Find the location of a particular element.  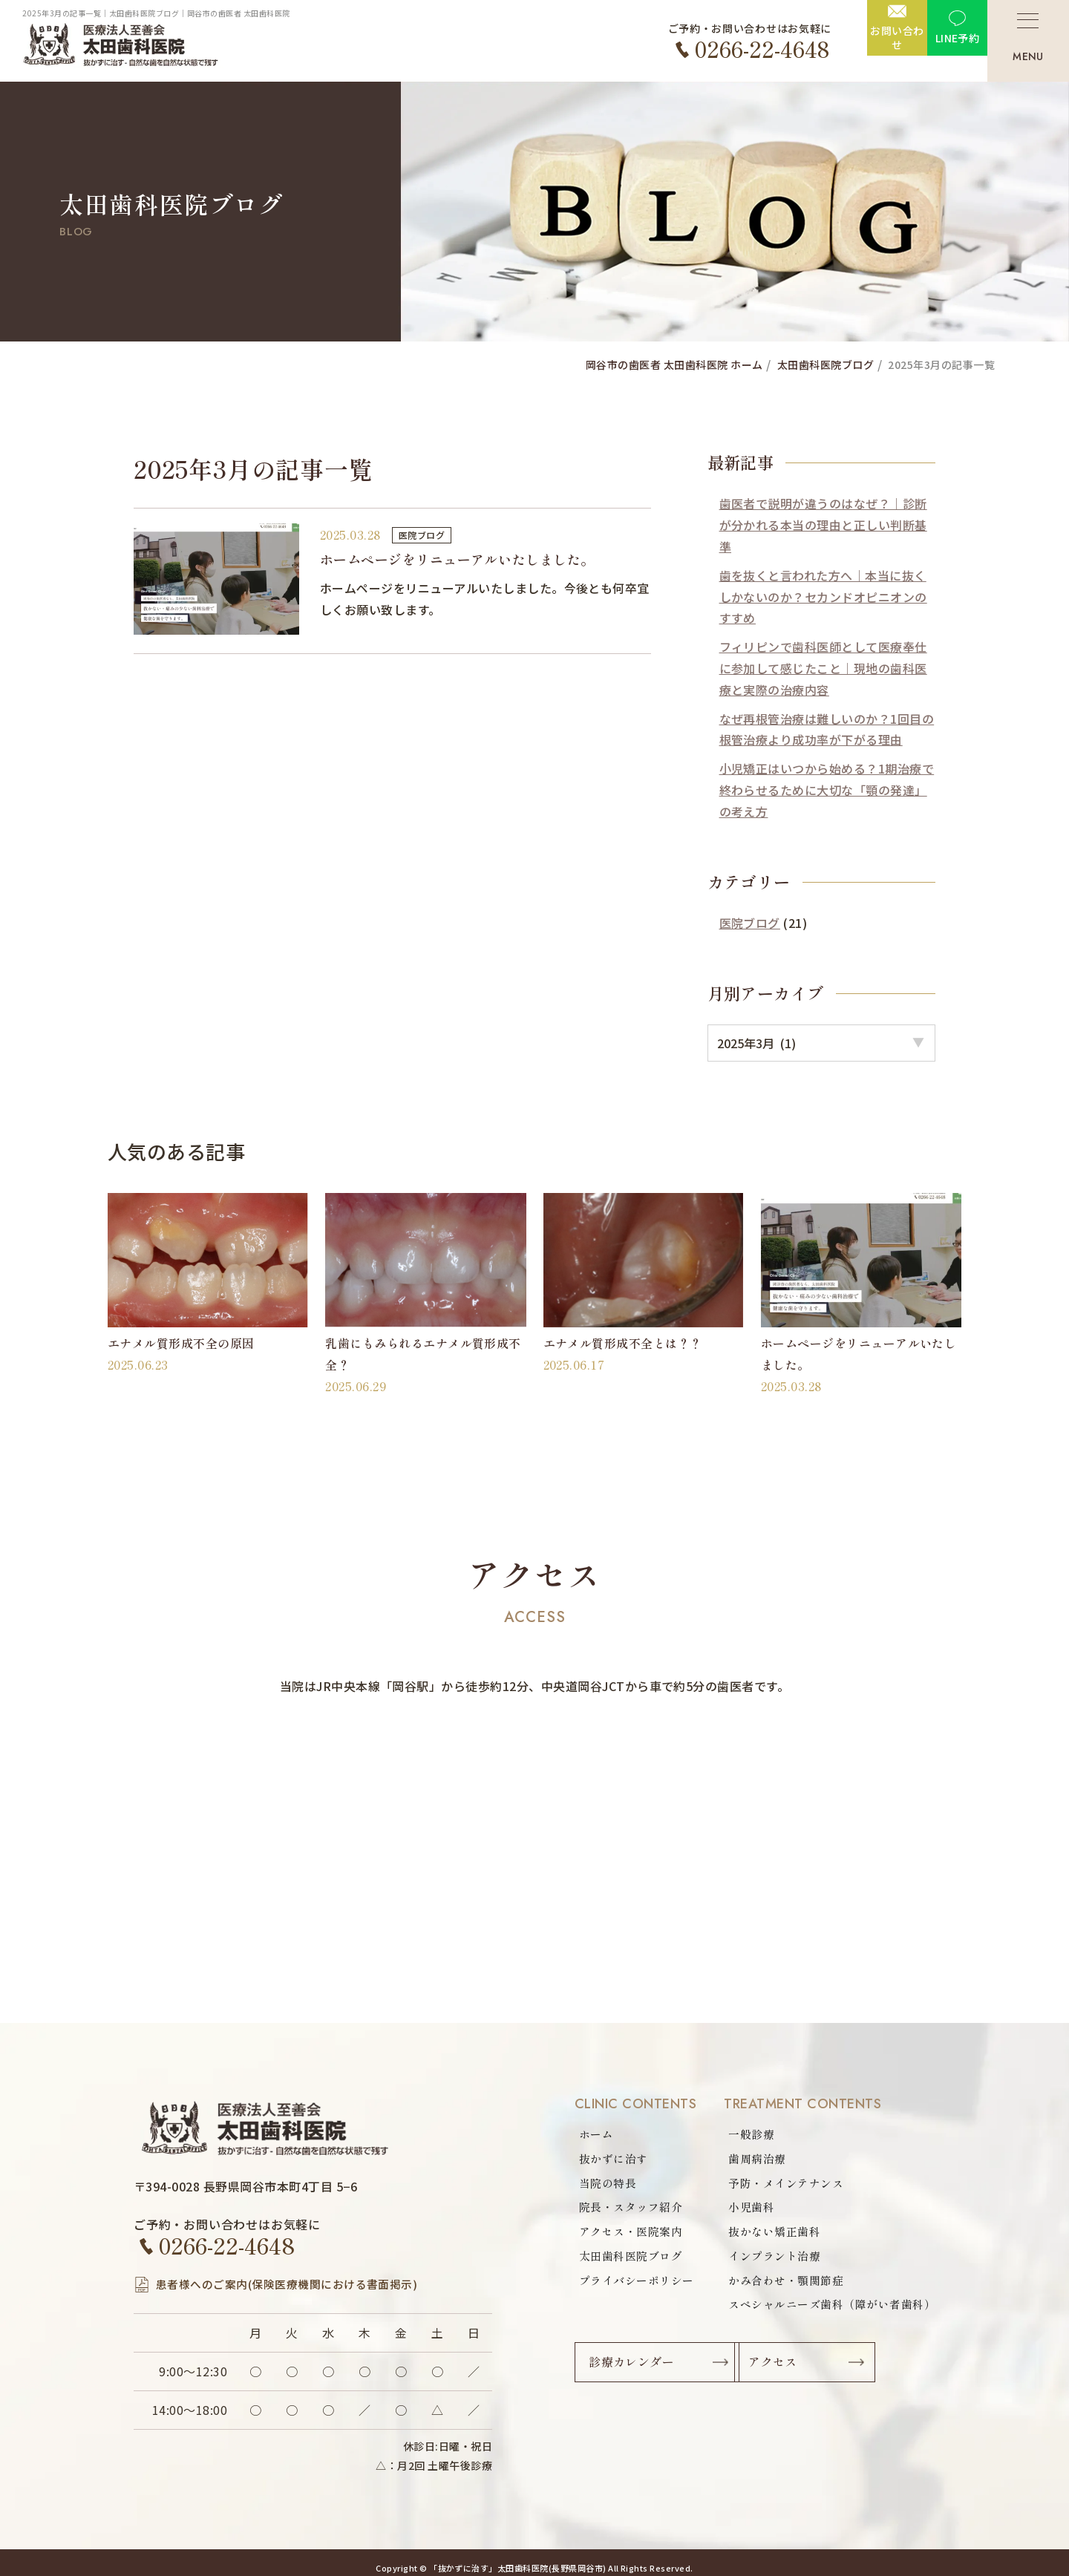

フィリピンで歯科医師として医療奉仕に参加して感じたこと｜現地の歯科医療と実際の治療内容 is located at coordinates (823, 668).